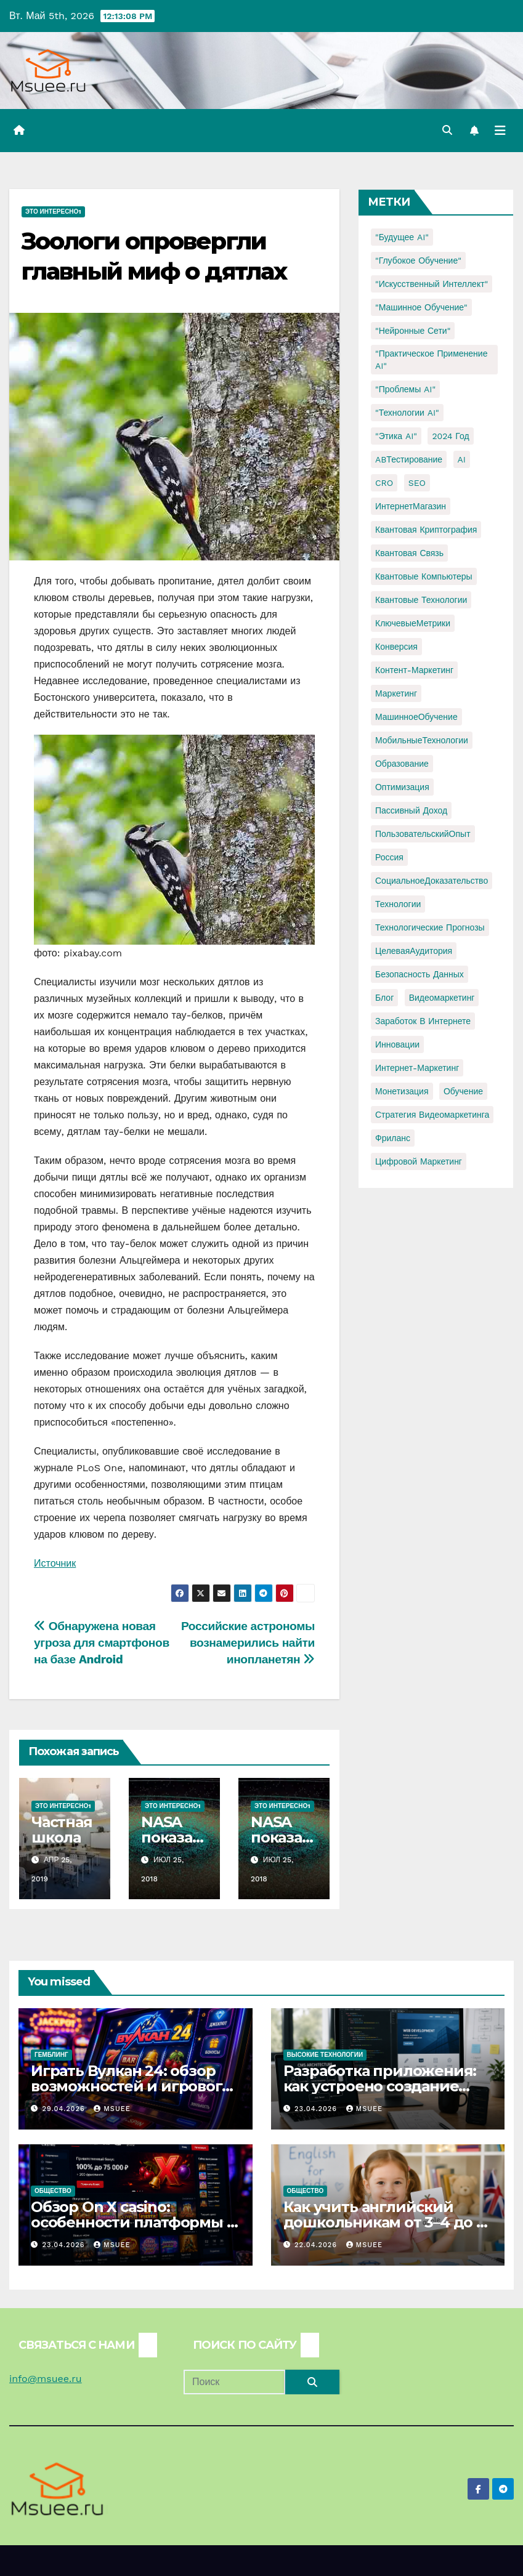 The image size is (523, 2576). I want to click on Частная школа, so click(61, 1829).